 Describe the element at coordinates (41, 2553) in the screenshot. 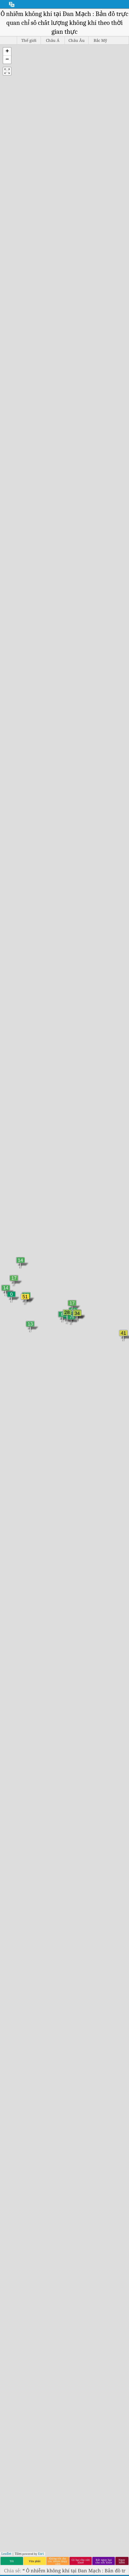

I see `Esri` at that location.